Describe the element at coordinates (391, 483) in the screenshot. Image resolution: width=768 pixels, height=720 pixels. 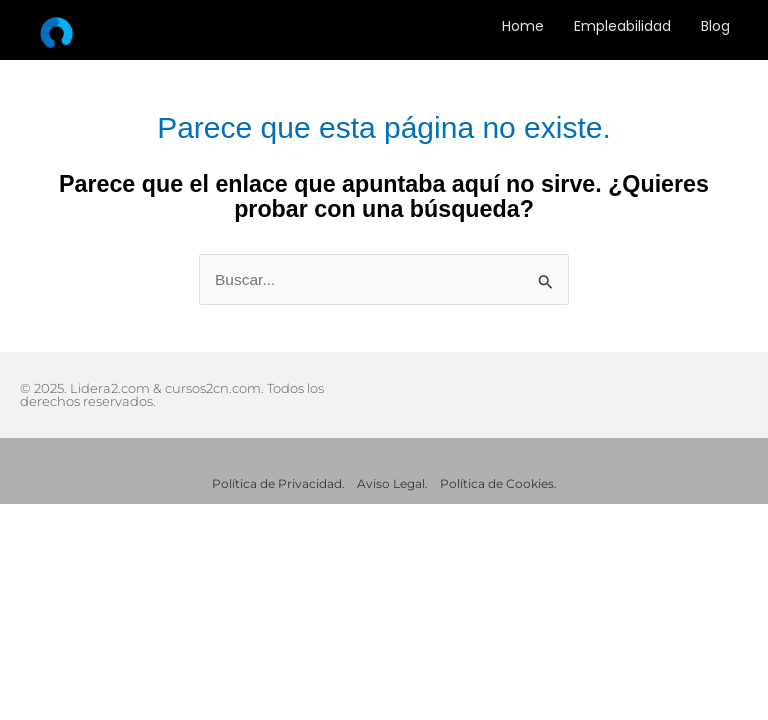
I see `Aviso Legal` at that location.